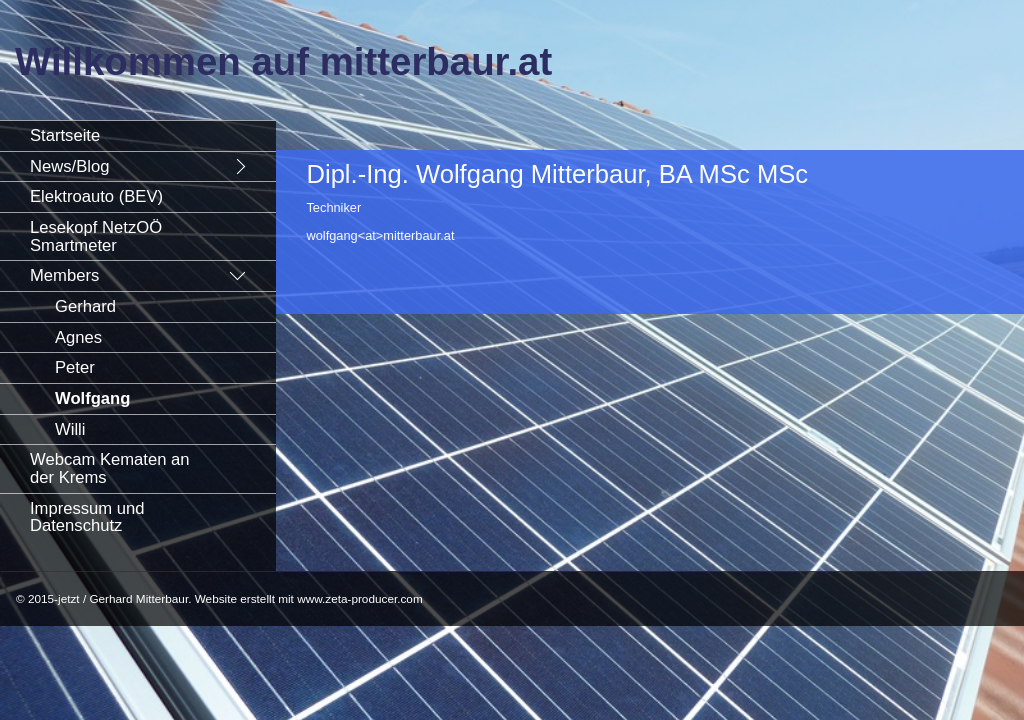 This screenshot has height=720, width=1024. Describe the element at coordinates (138, 135) in the screenshot. I see `[menuitem]` at that location.